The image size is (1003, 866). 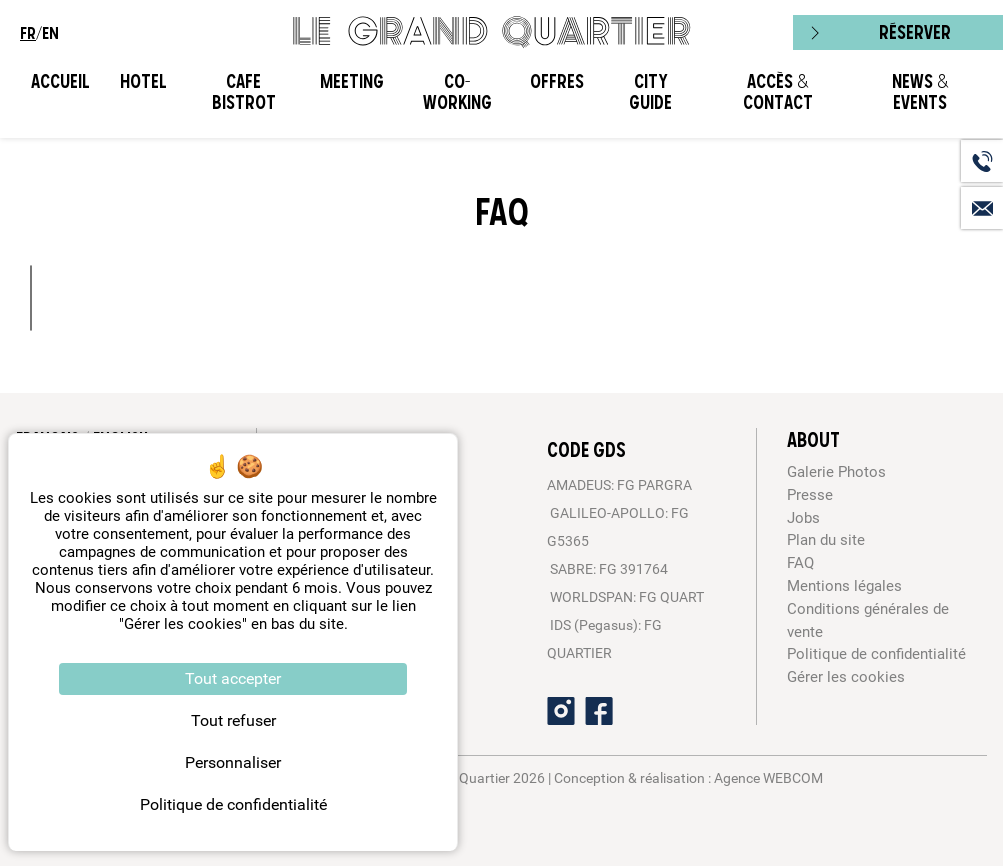 What do you see at coordinates (826, 540) in the screenshot?
I see `Plan du site` at bounding box center [826, 540].